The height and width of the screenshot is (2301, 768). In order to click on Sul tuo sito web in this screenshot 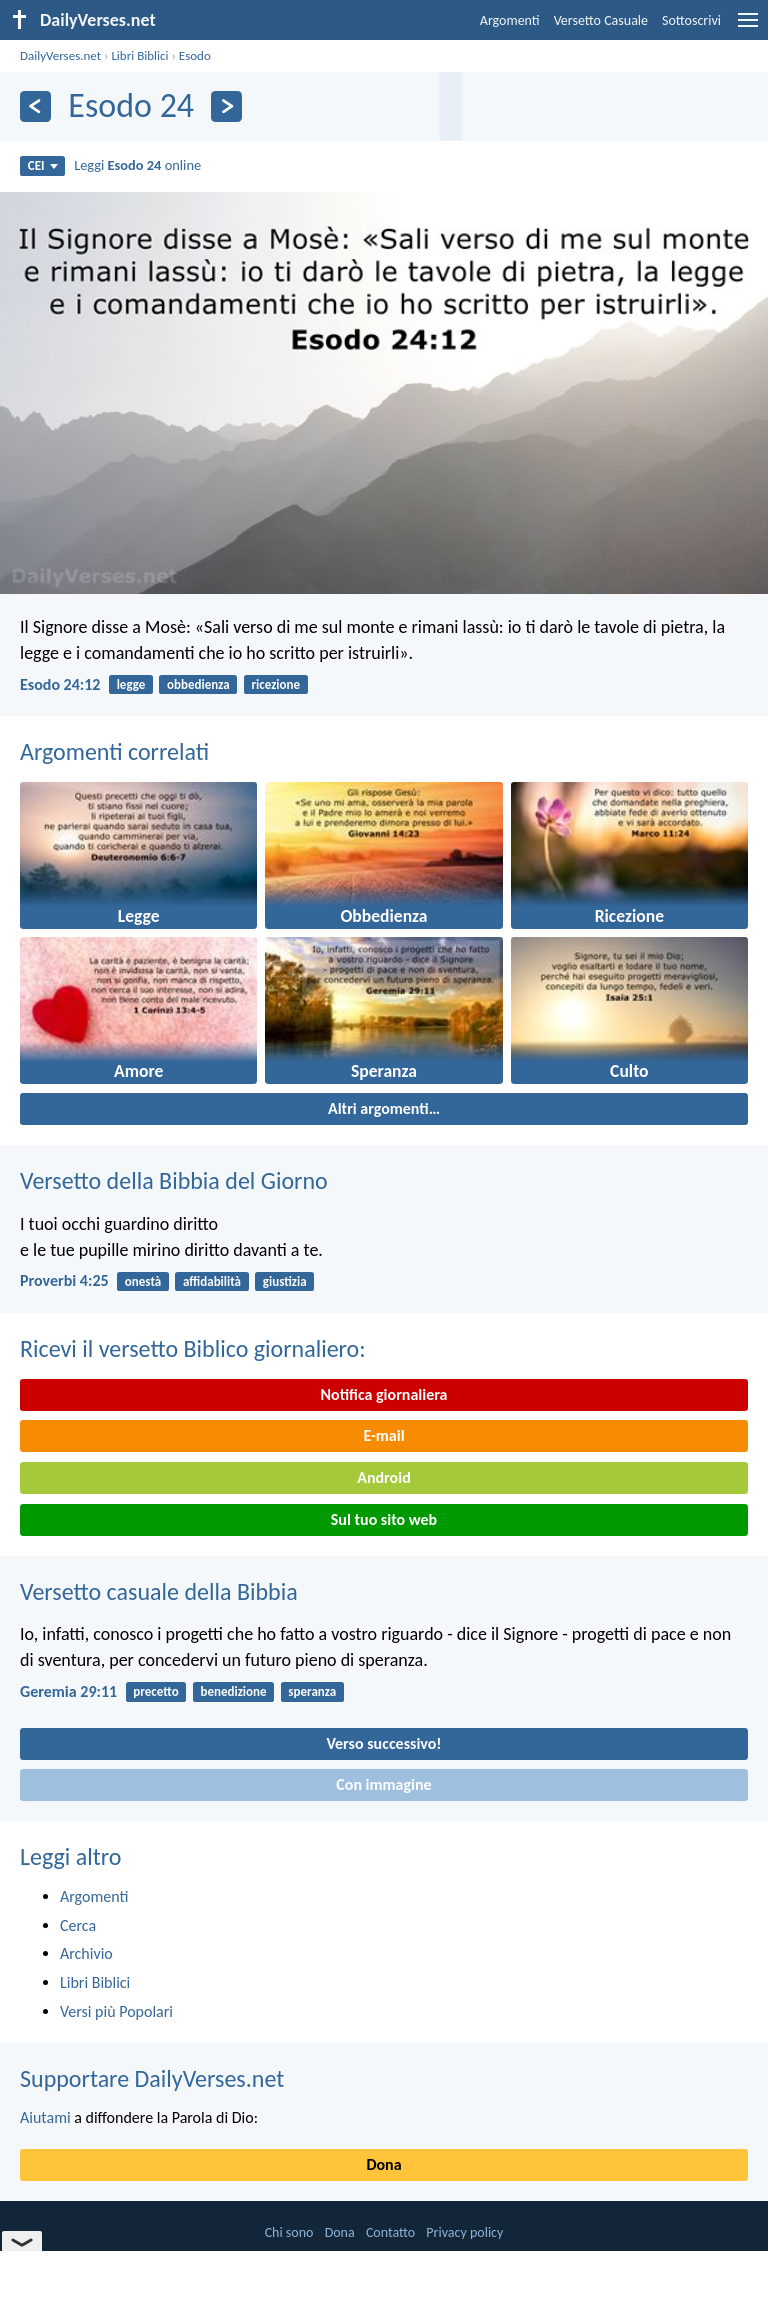, I will do `click(384, 1519)`.